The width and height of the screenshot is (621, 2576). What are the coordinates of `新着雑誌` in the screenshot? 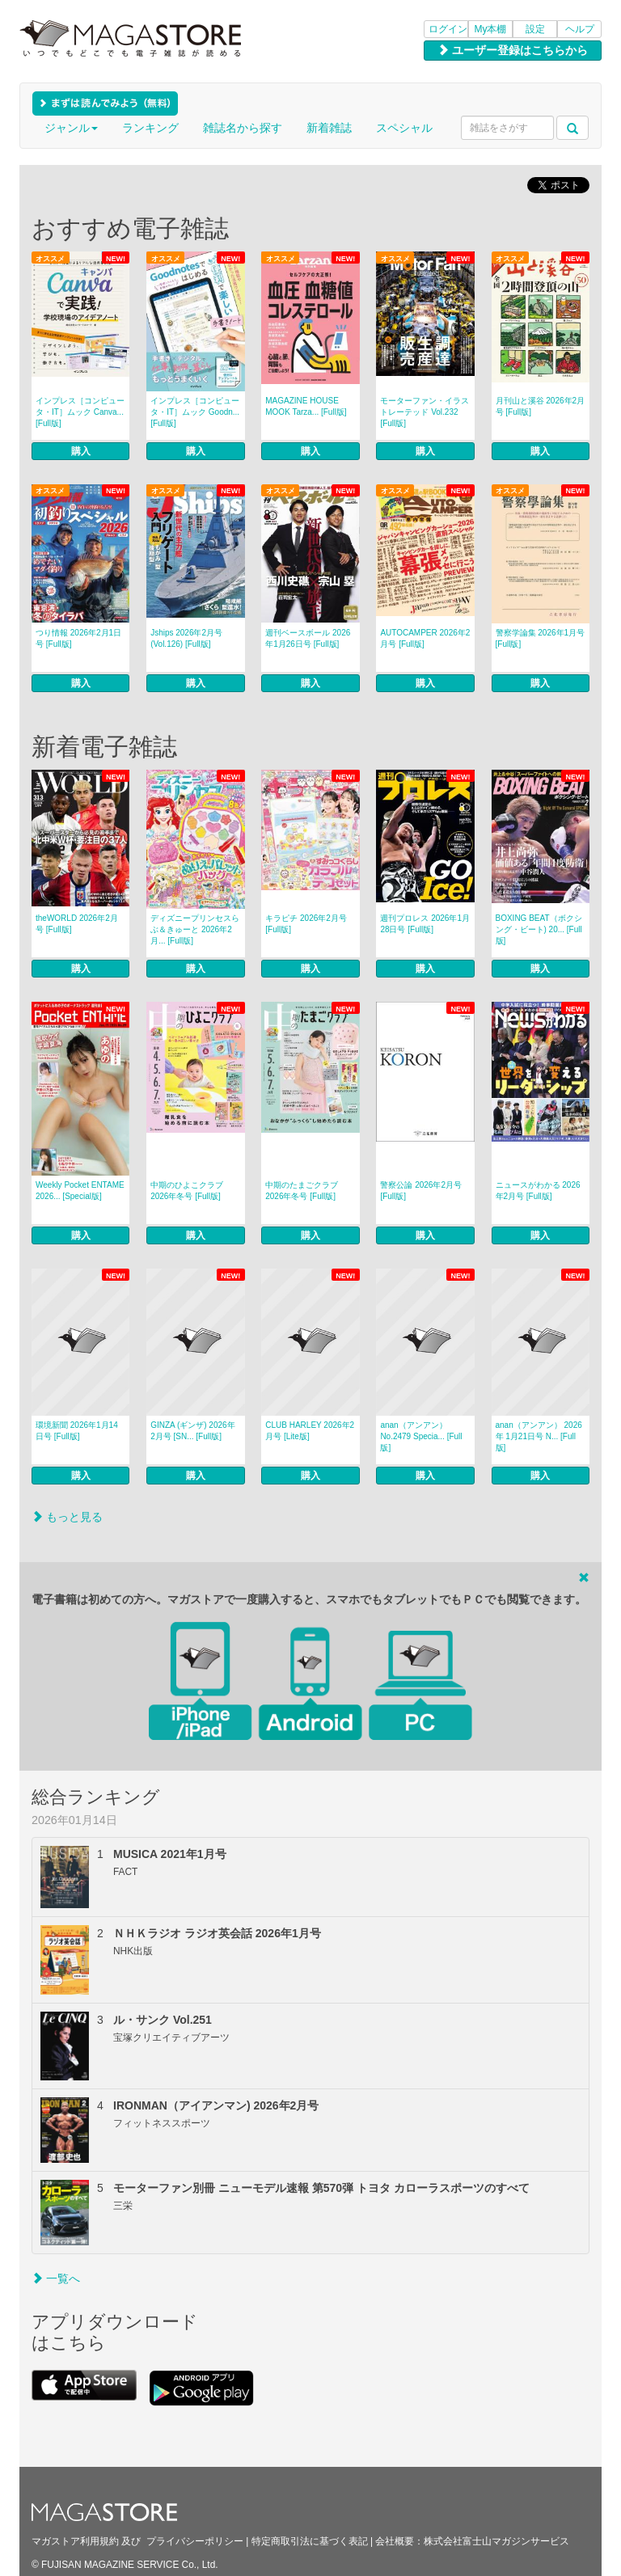 It's located at (329, 127).